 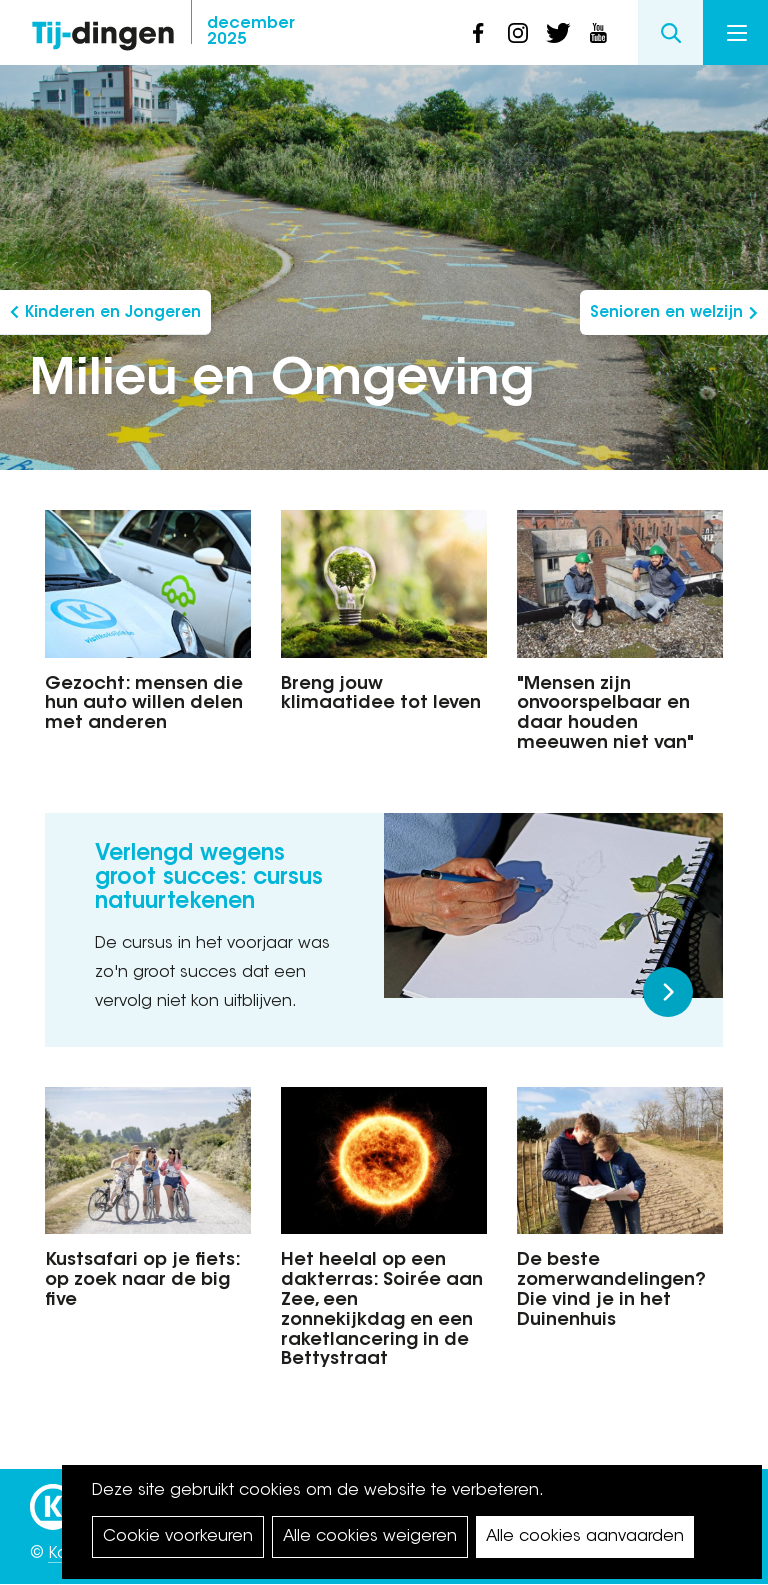 I want to click on Breng jouw klimaatidee tot leven, so click(x=381, y=695).